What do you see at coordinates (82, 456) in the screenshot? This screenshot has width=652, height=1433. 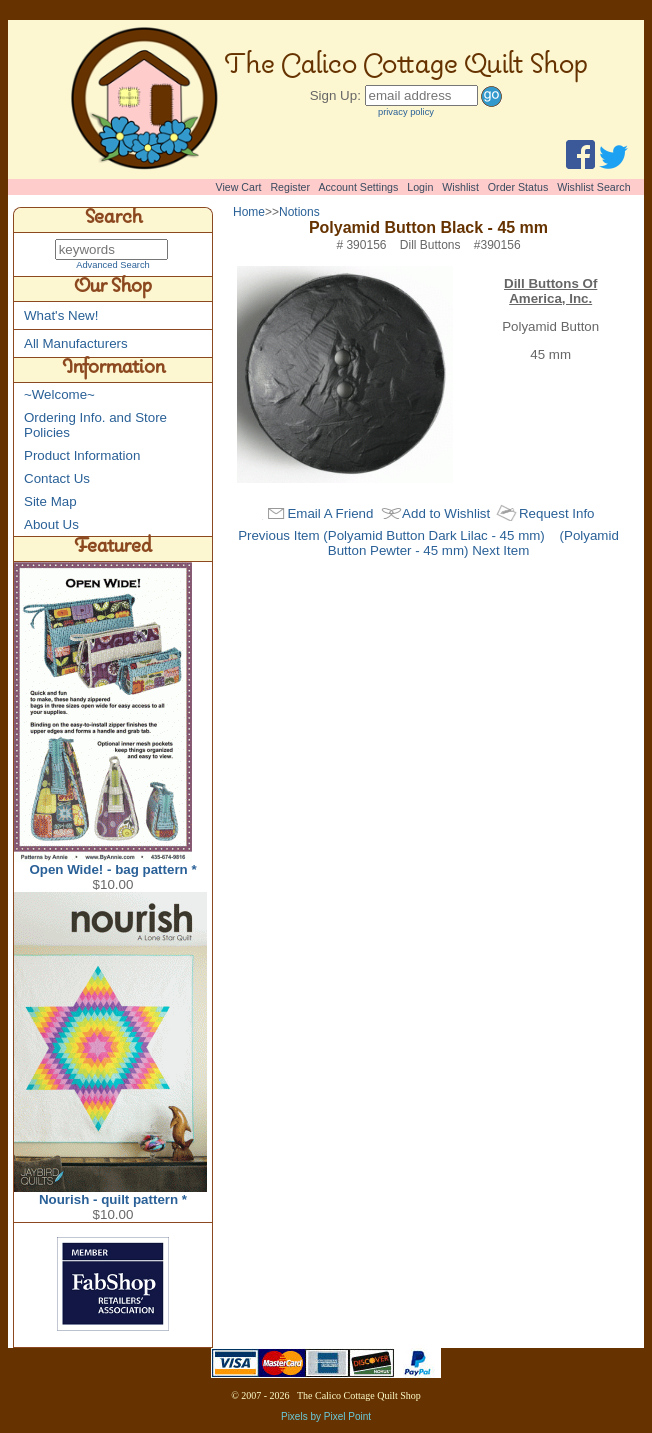 I see `Product Information` at bounding box center [82, 456].